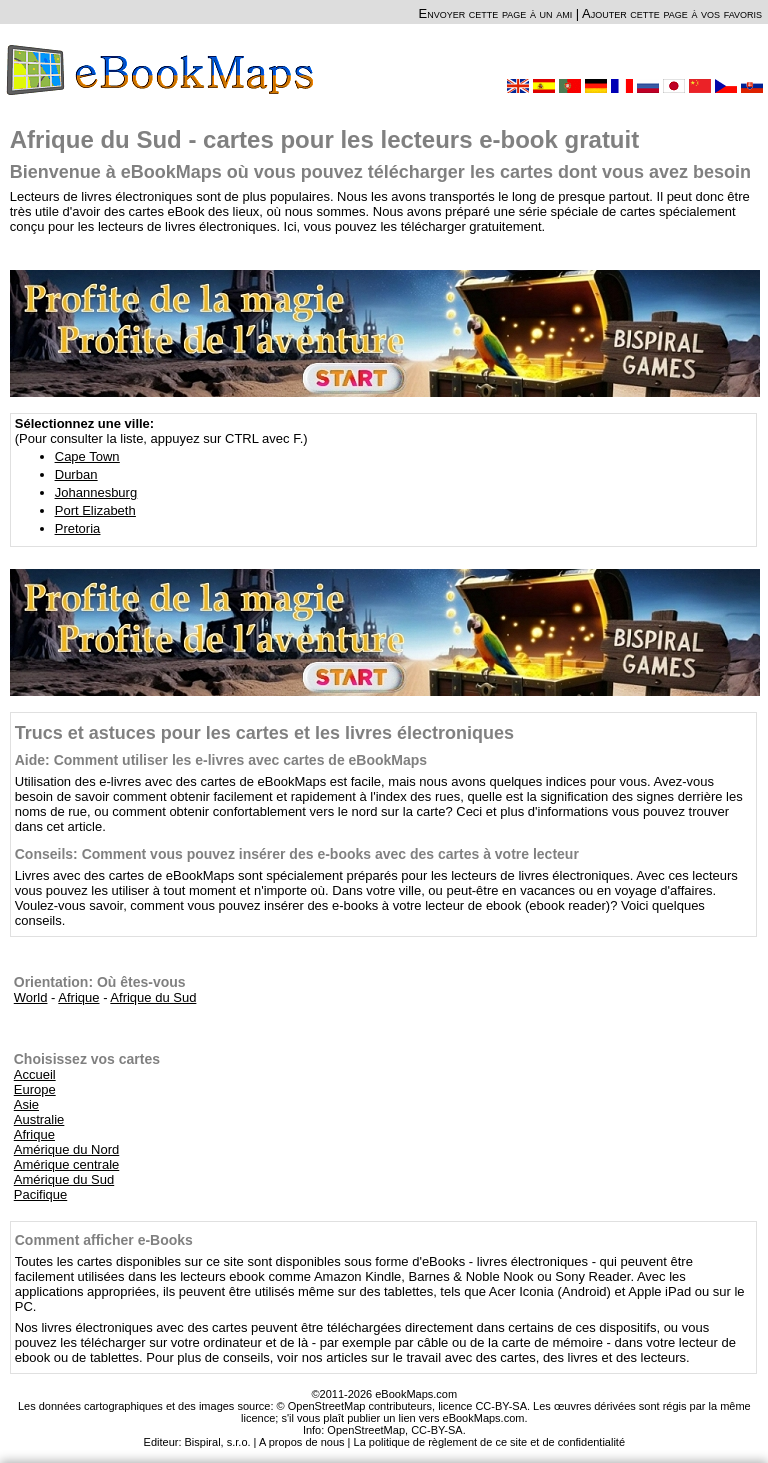 This screenshot has width=768, height=1463. What do you see at coordinates (366, 1430) in the screenshot?
I see `OpenStreetMap` at bounding box center [366, 1430].